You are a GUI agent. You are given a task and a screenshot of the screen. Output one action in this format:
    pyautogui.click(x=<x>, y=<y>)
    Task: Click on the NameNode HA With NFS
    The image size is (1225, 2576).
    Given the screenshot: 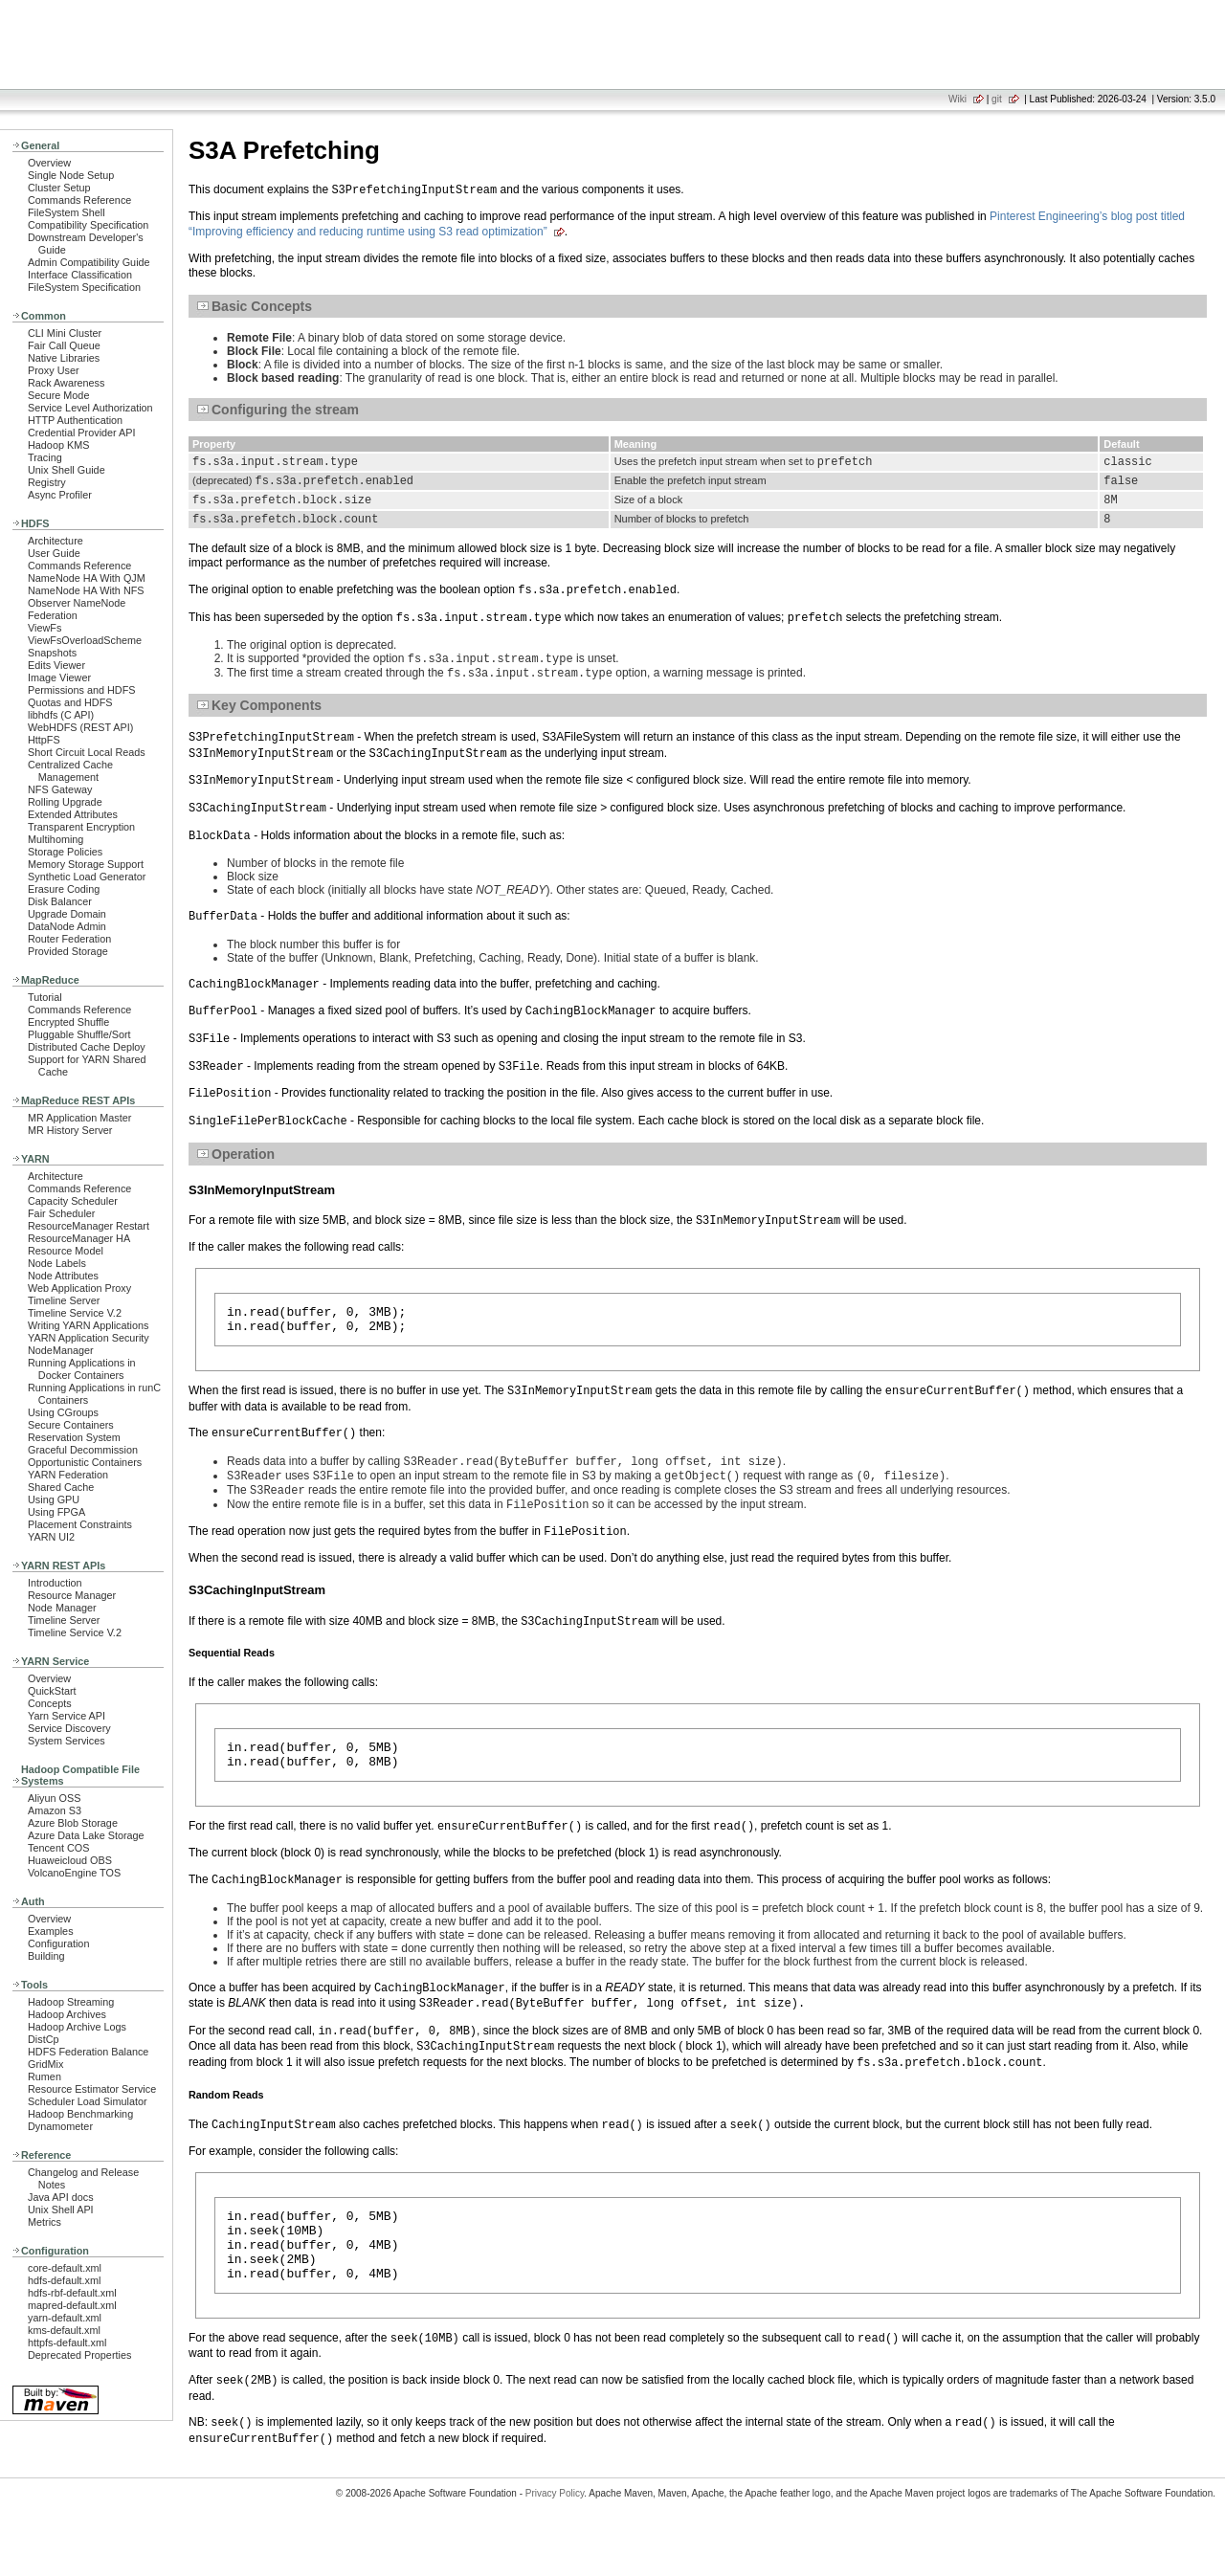 What is the action you would take?
    pyautogui.click(x=86, y=590)
    